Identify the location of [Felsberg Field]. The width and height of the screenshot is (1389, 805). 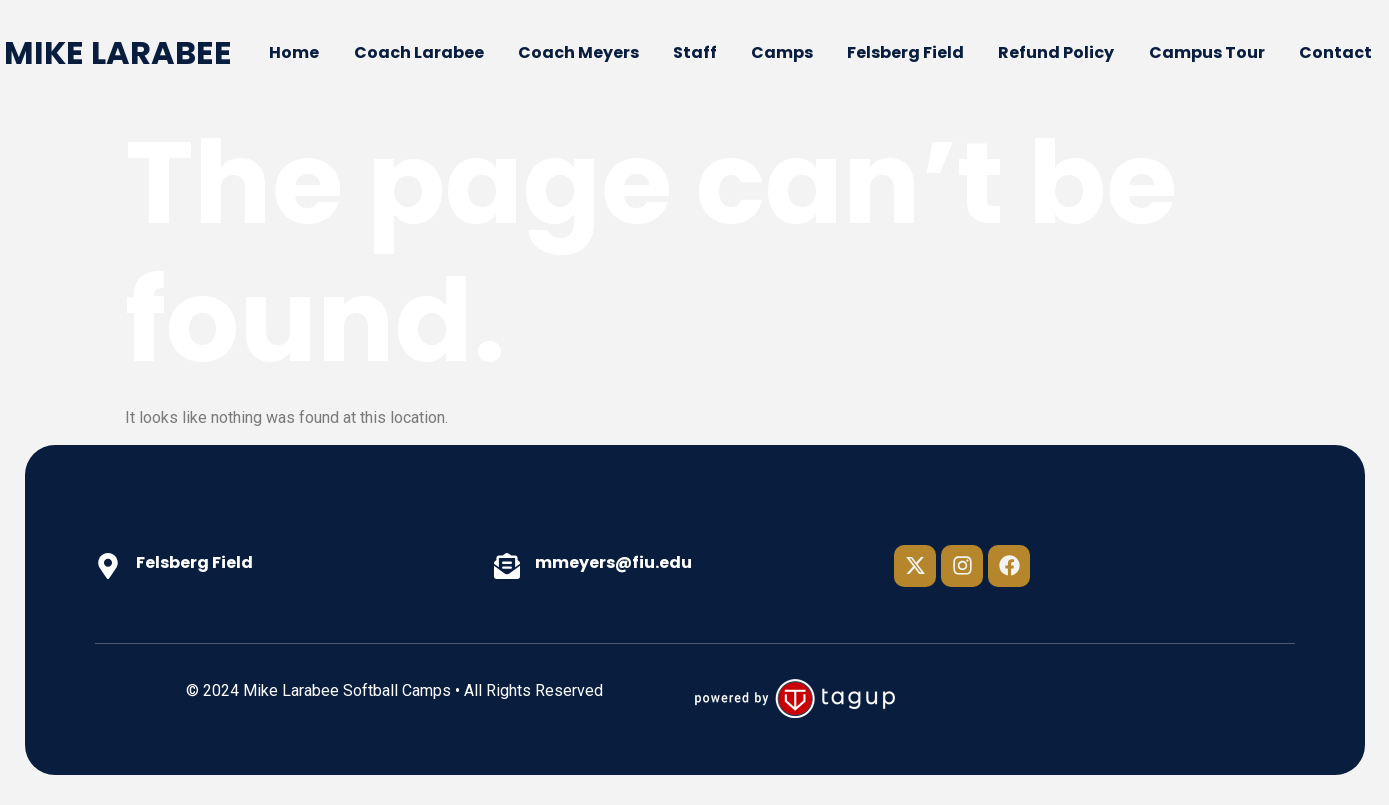
(108, 566).